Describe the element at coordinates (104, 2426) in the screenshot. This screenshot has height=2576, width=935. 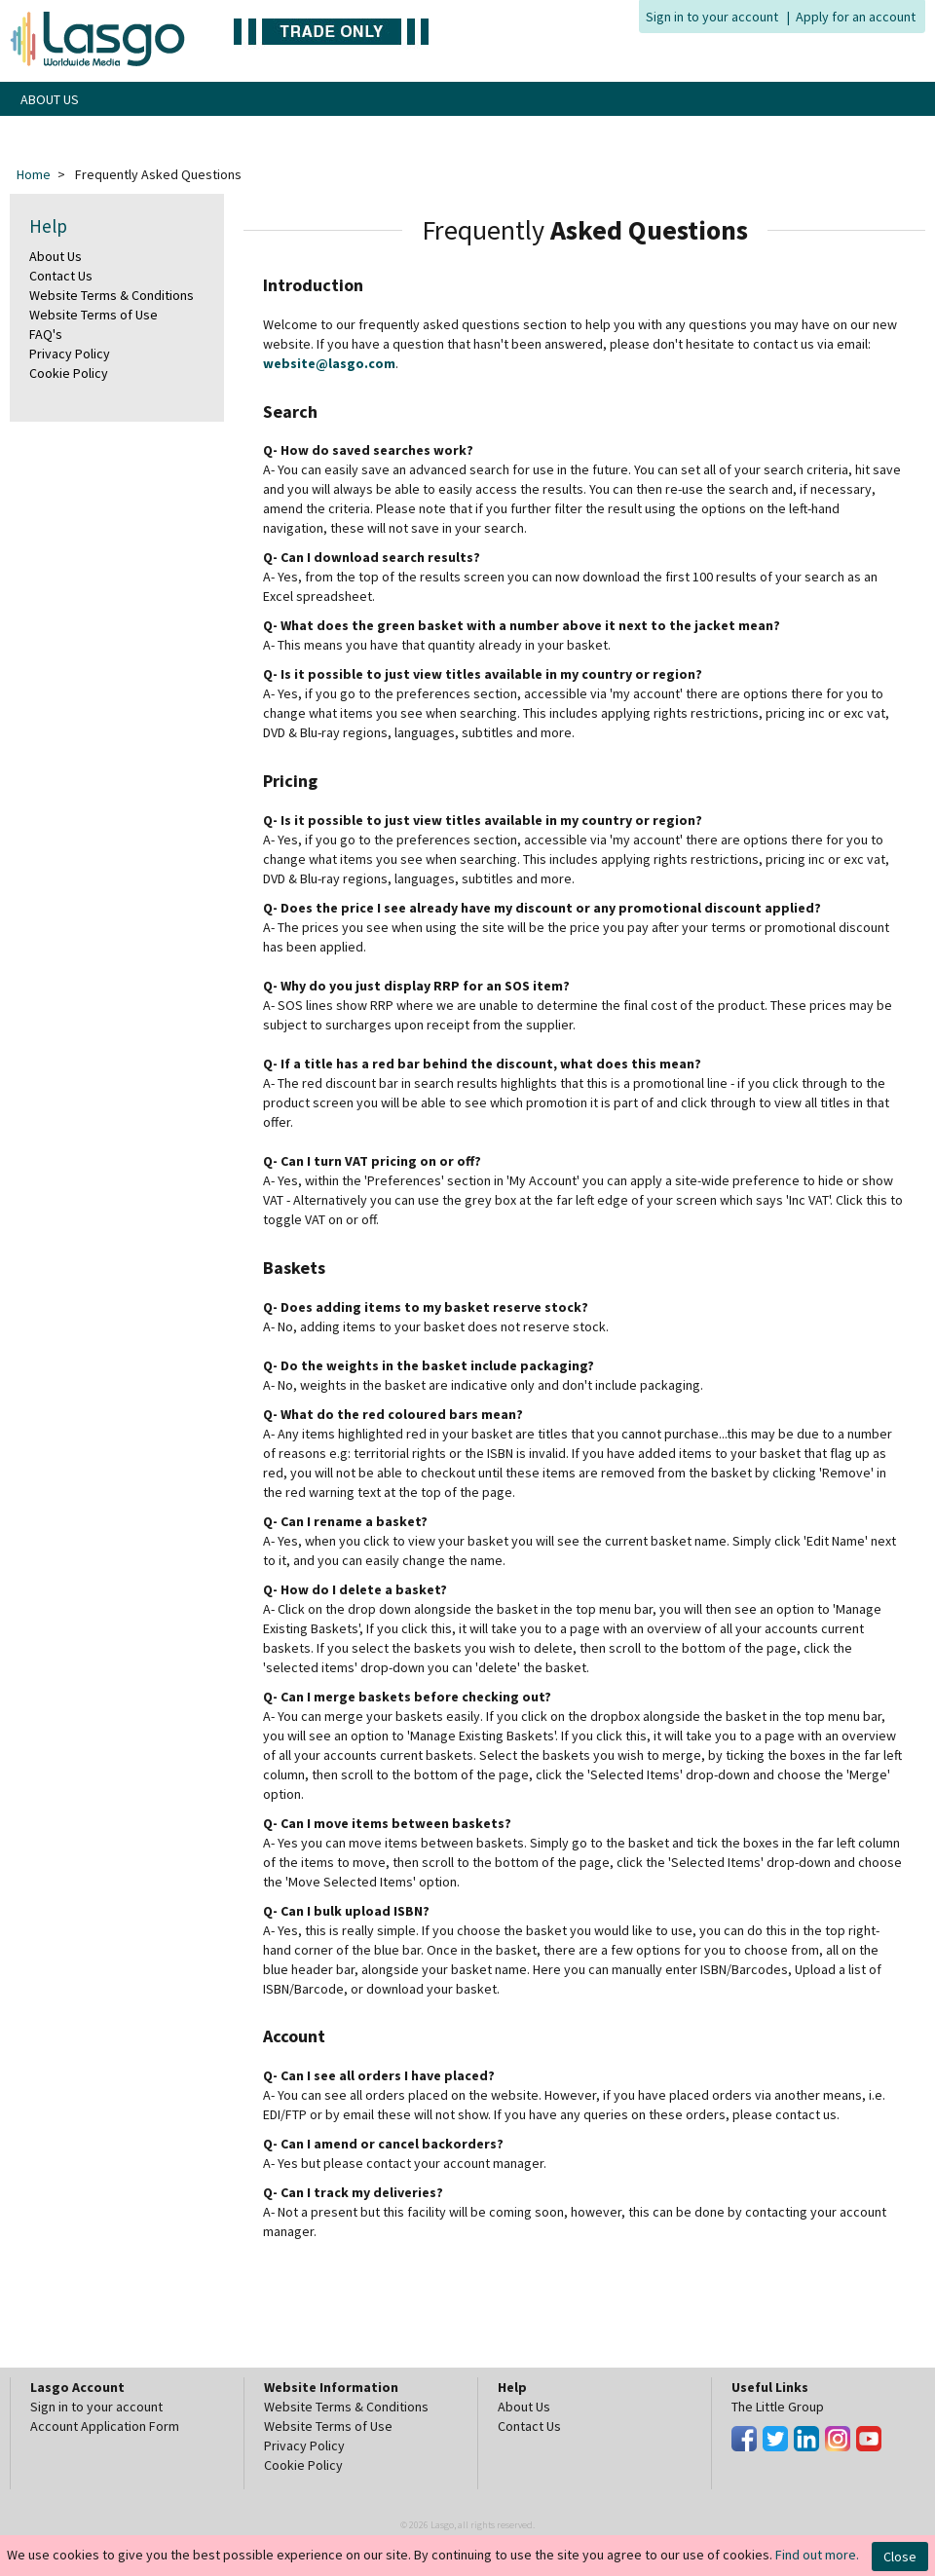
I see `Account Application Form` at that location.